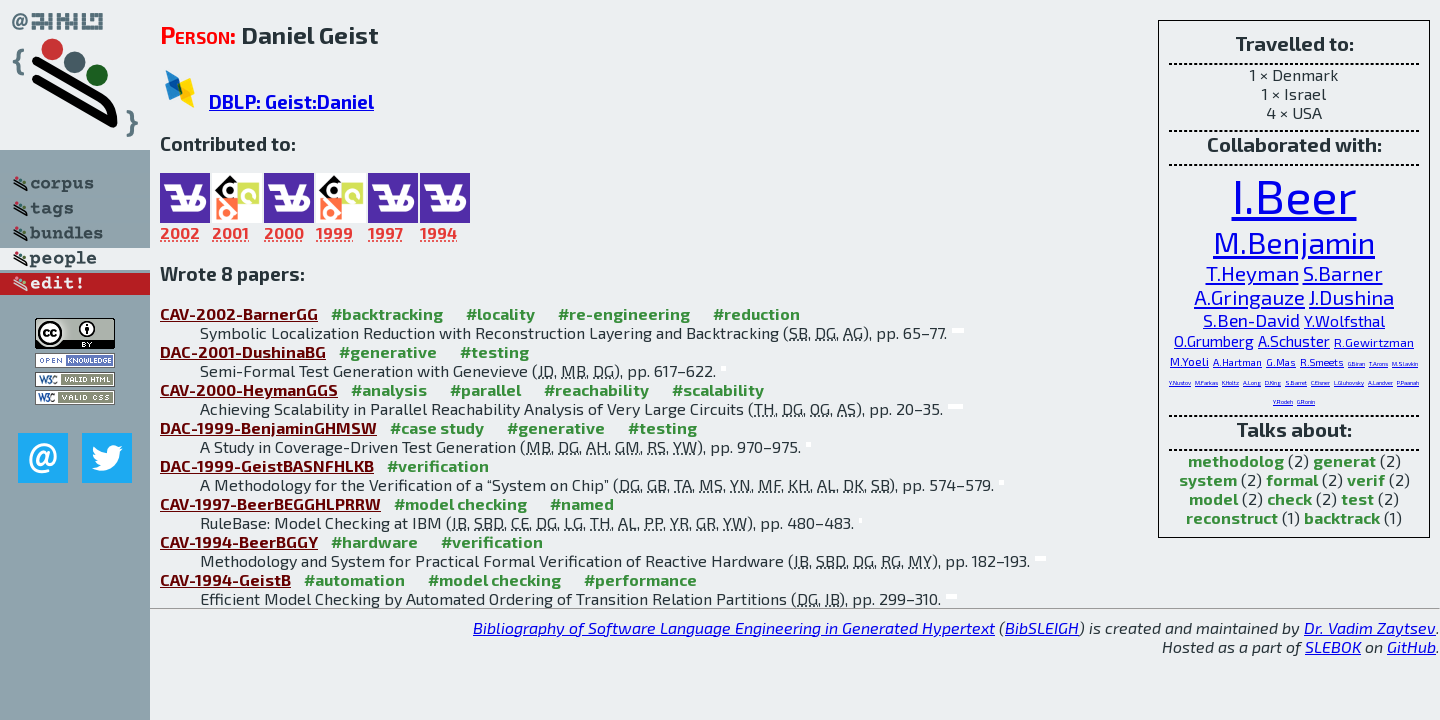 The image size is (1440, 720). Describe the element at coordinates (388, 351) in the screenshot. I see `#generative` at that location.